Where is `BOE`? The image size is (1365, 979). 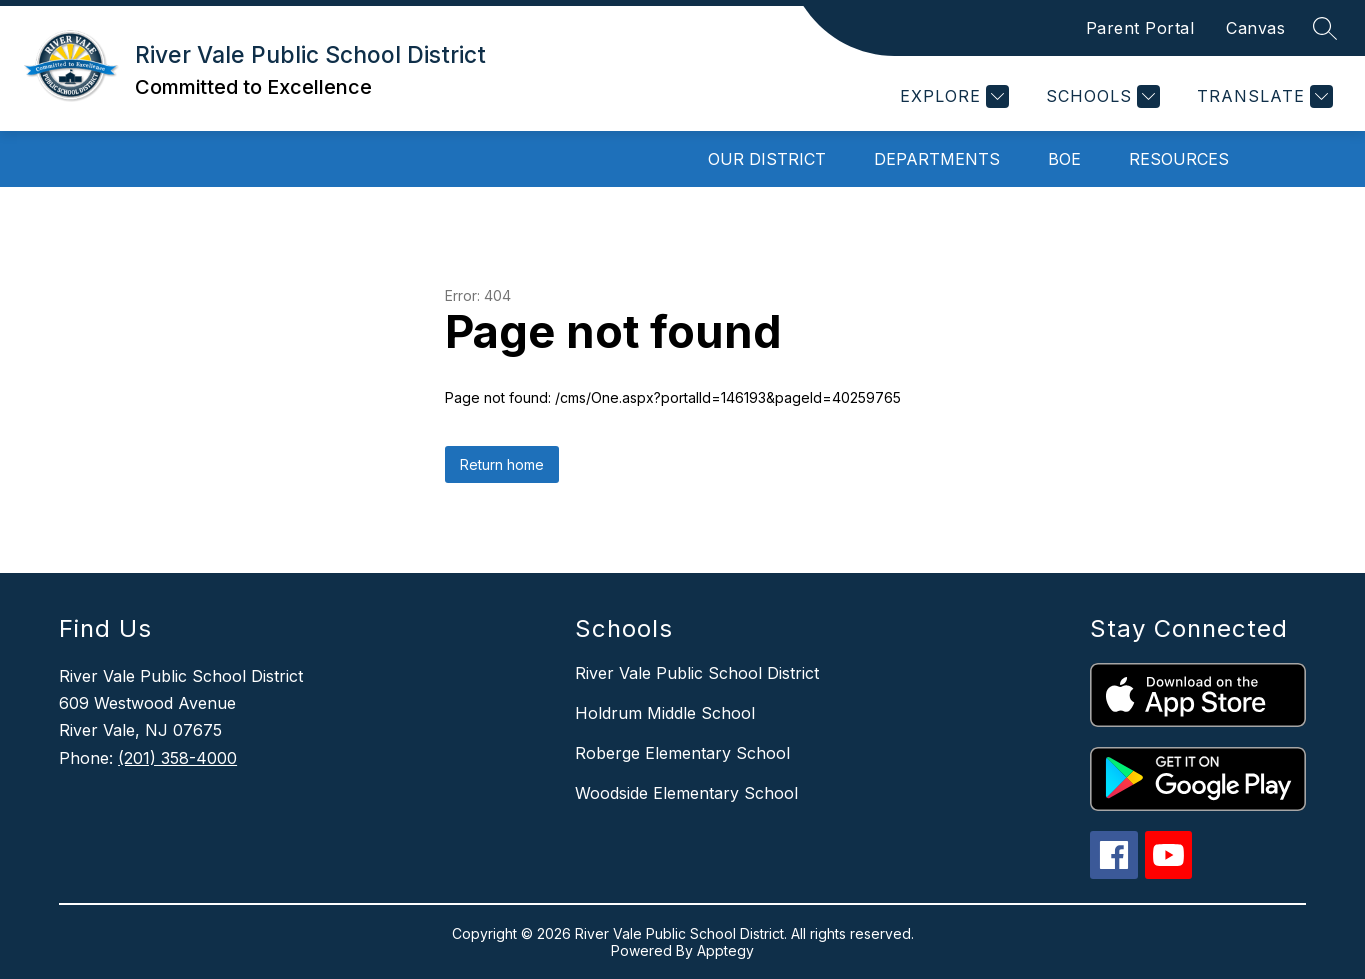
BOE is located at coordinates (1064, 159).